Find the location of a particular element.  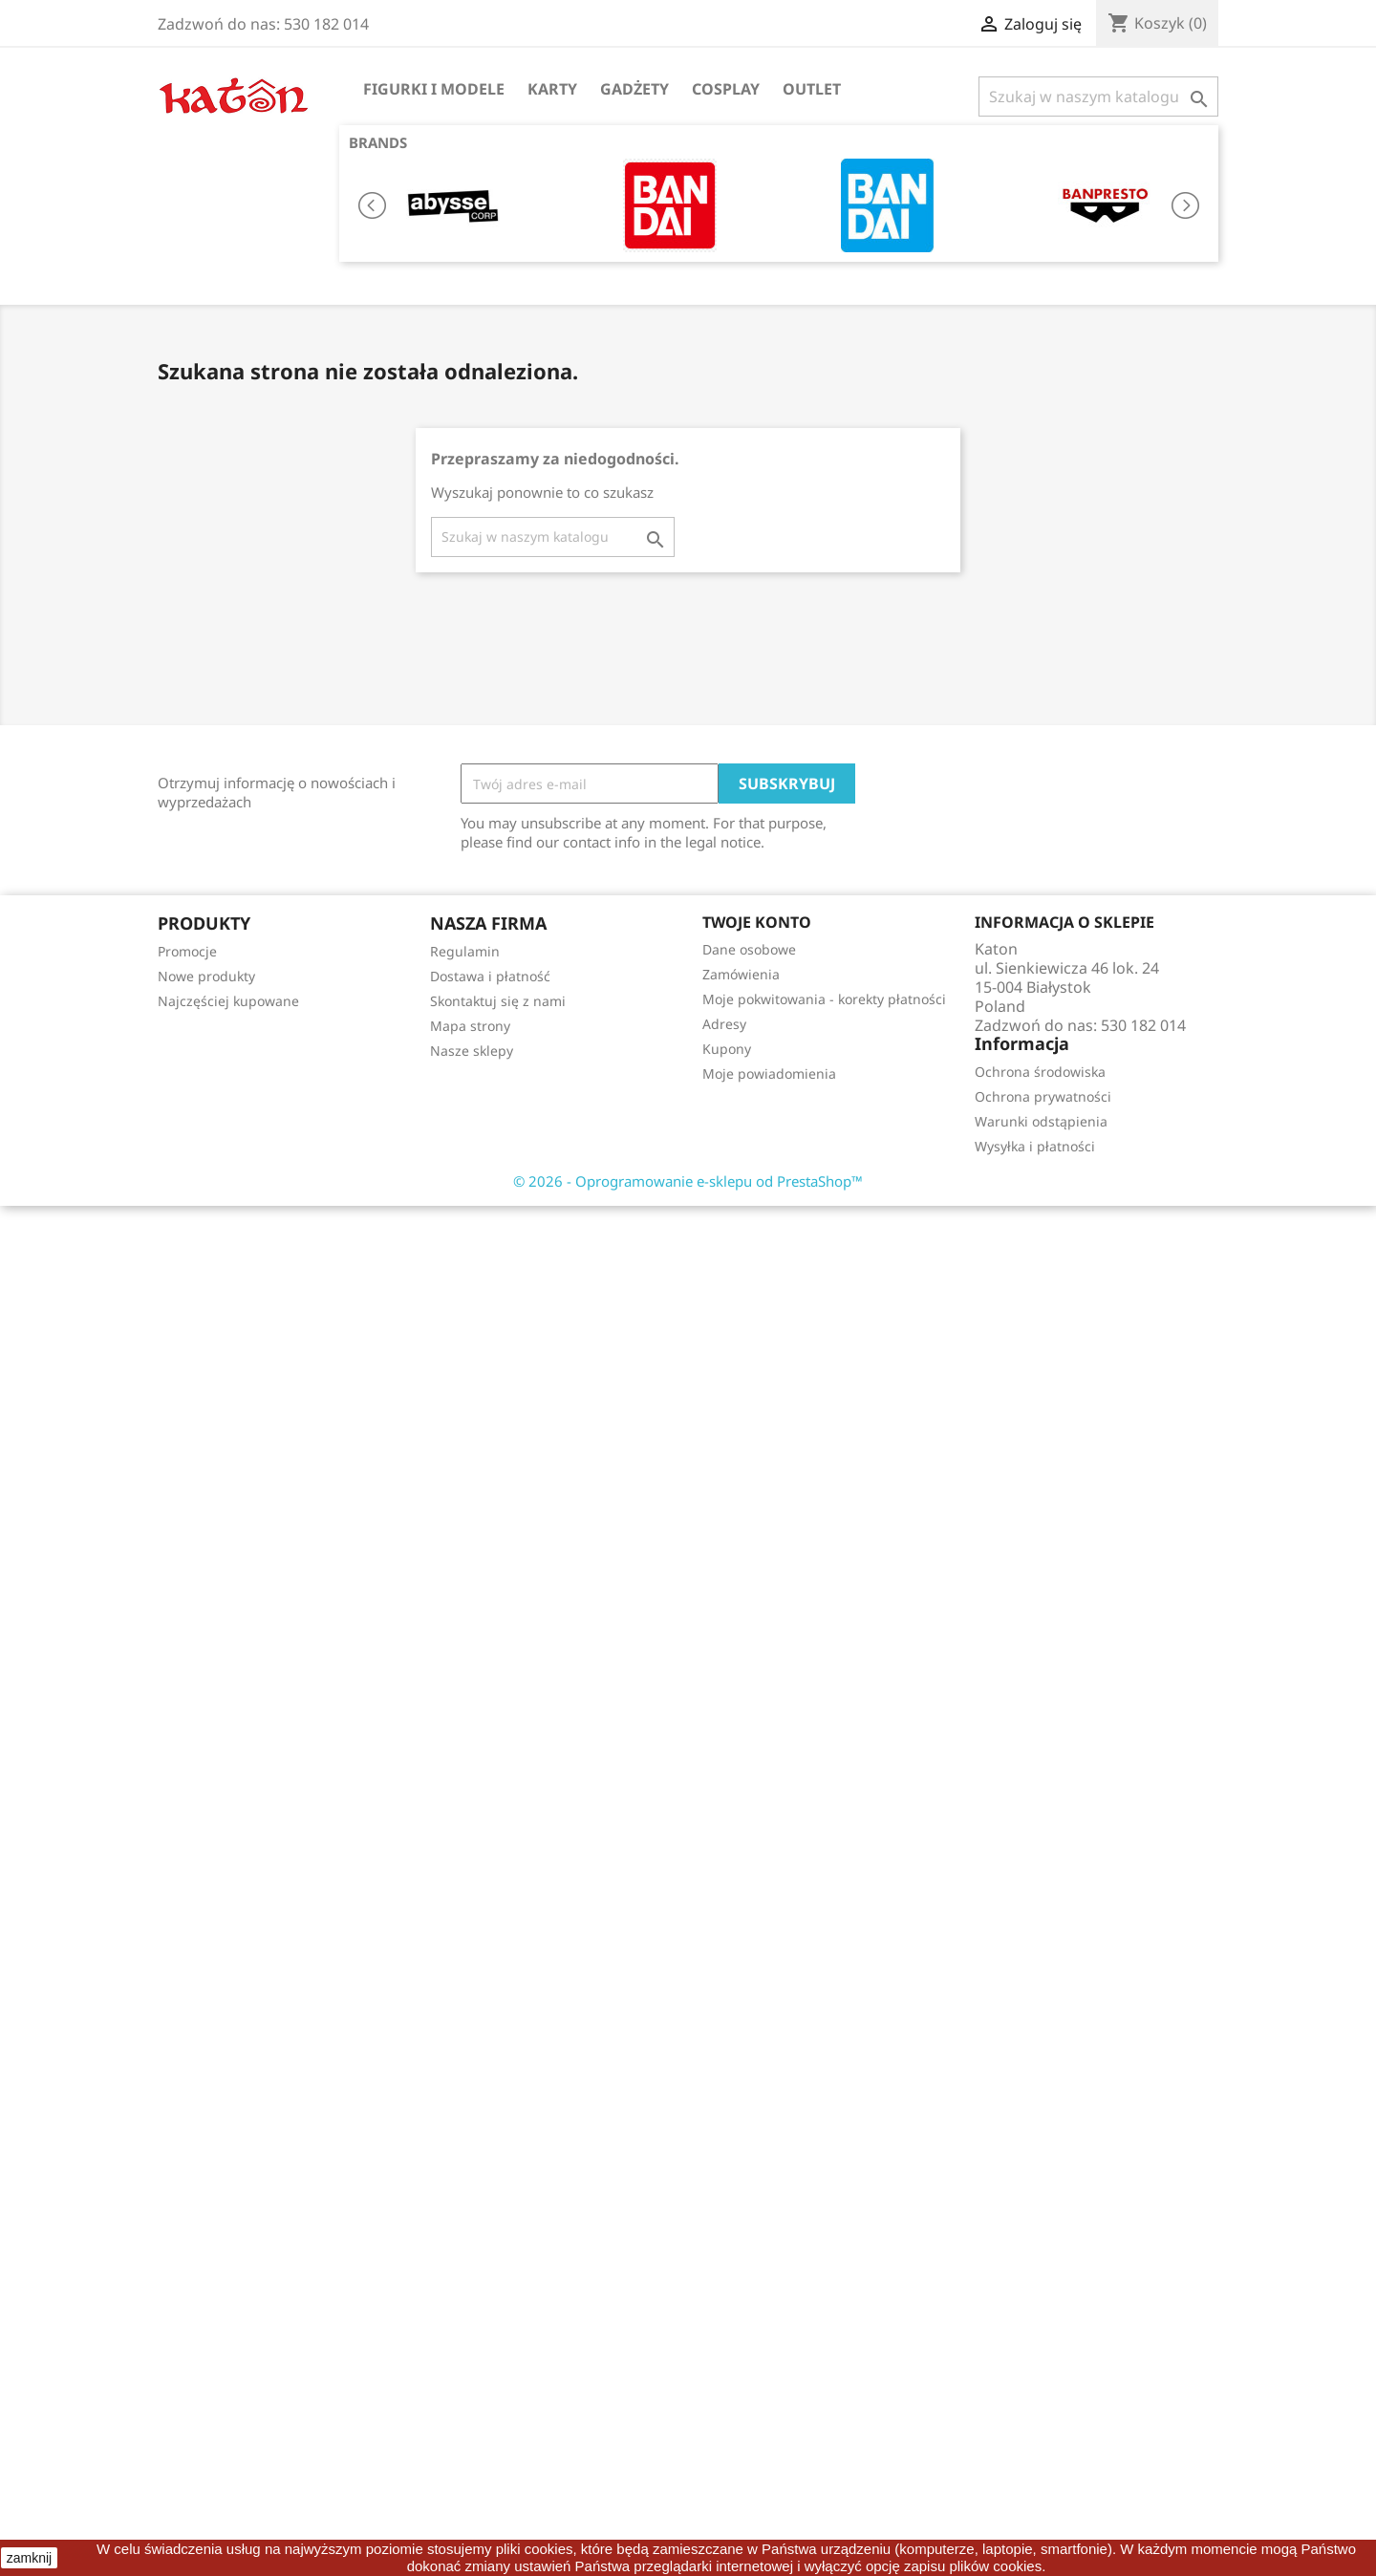

Warunki odstąpienia is located at coordinates (1041, 1121).